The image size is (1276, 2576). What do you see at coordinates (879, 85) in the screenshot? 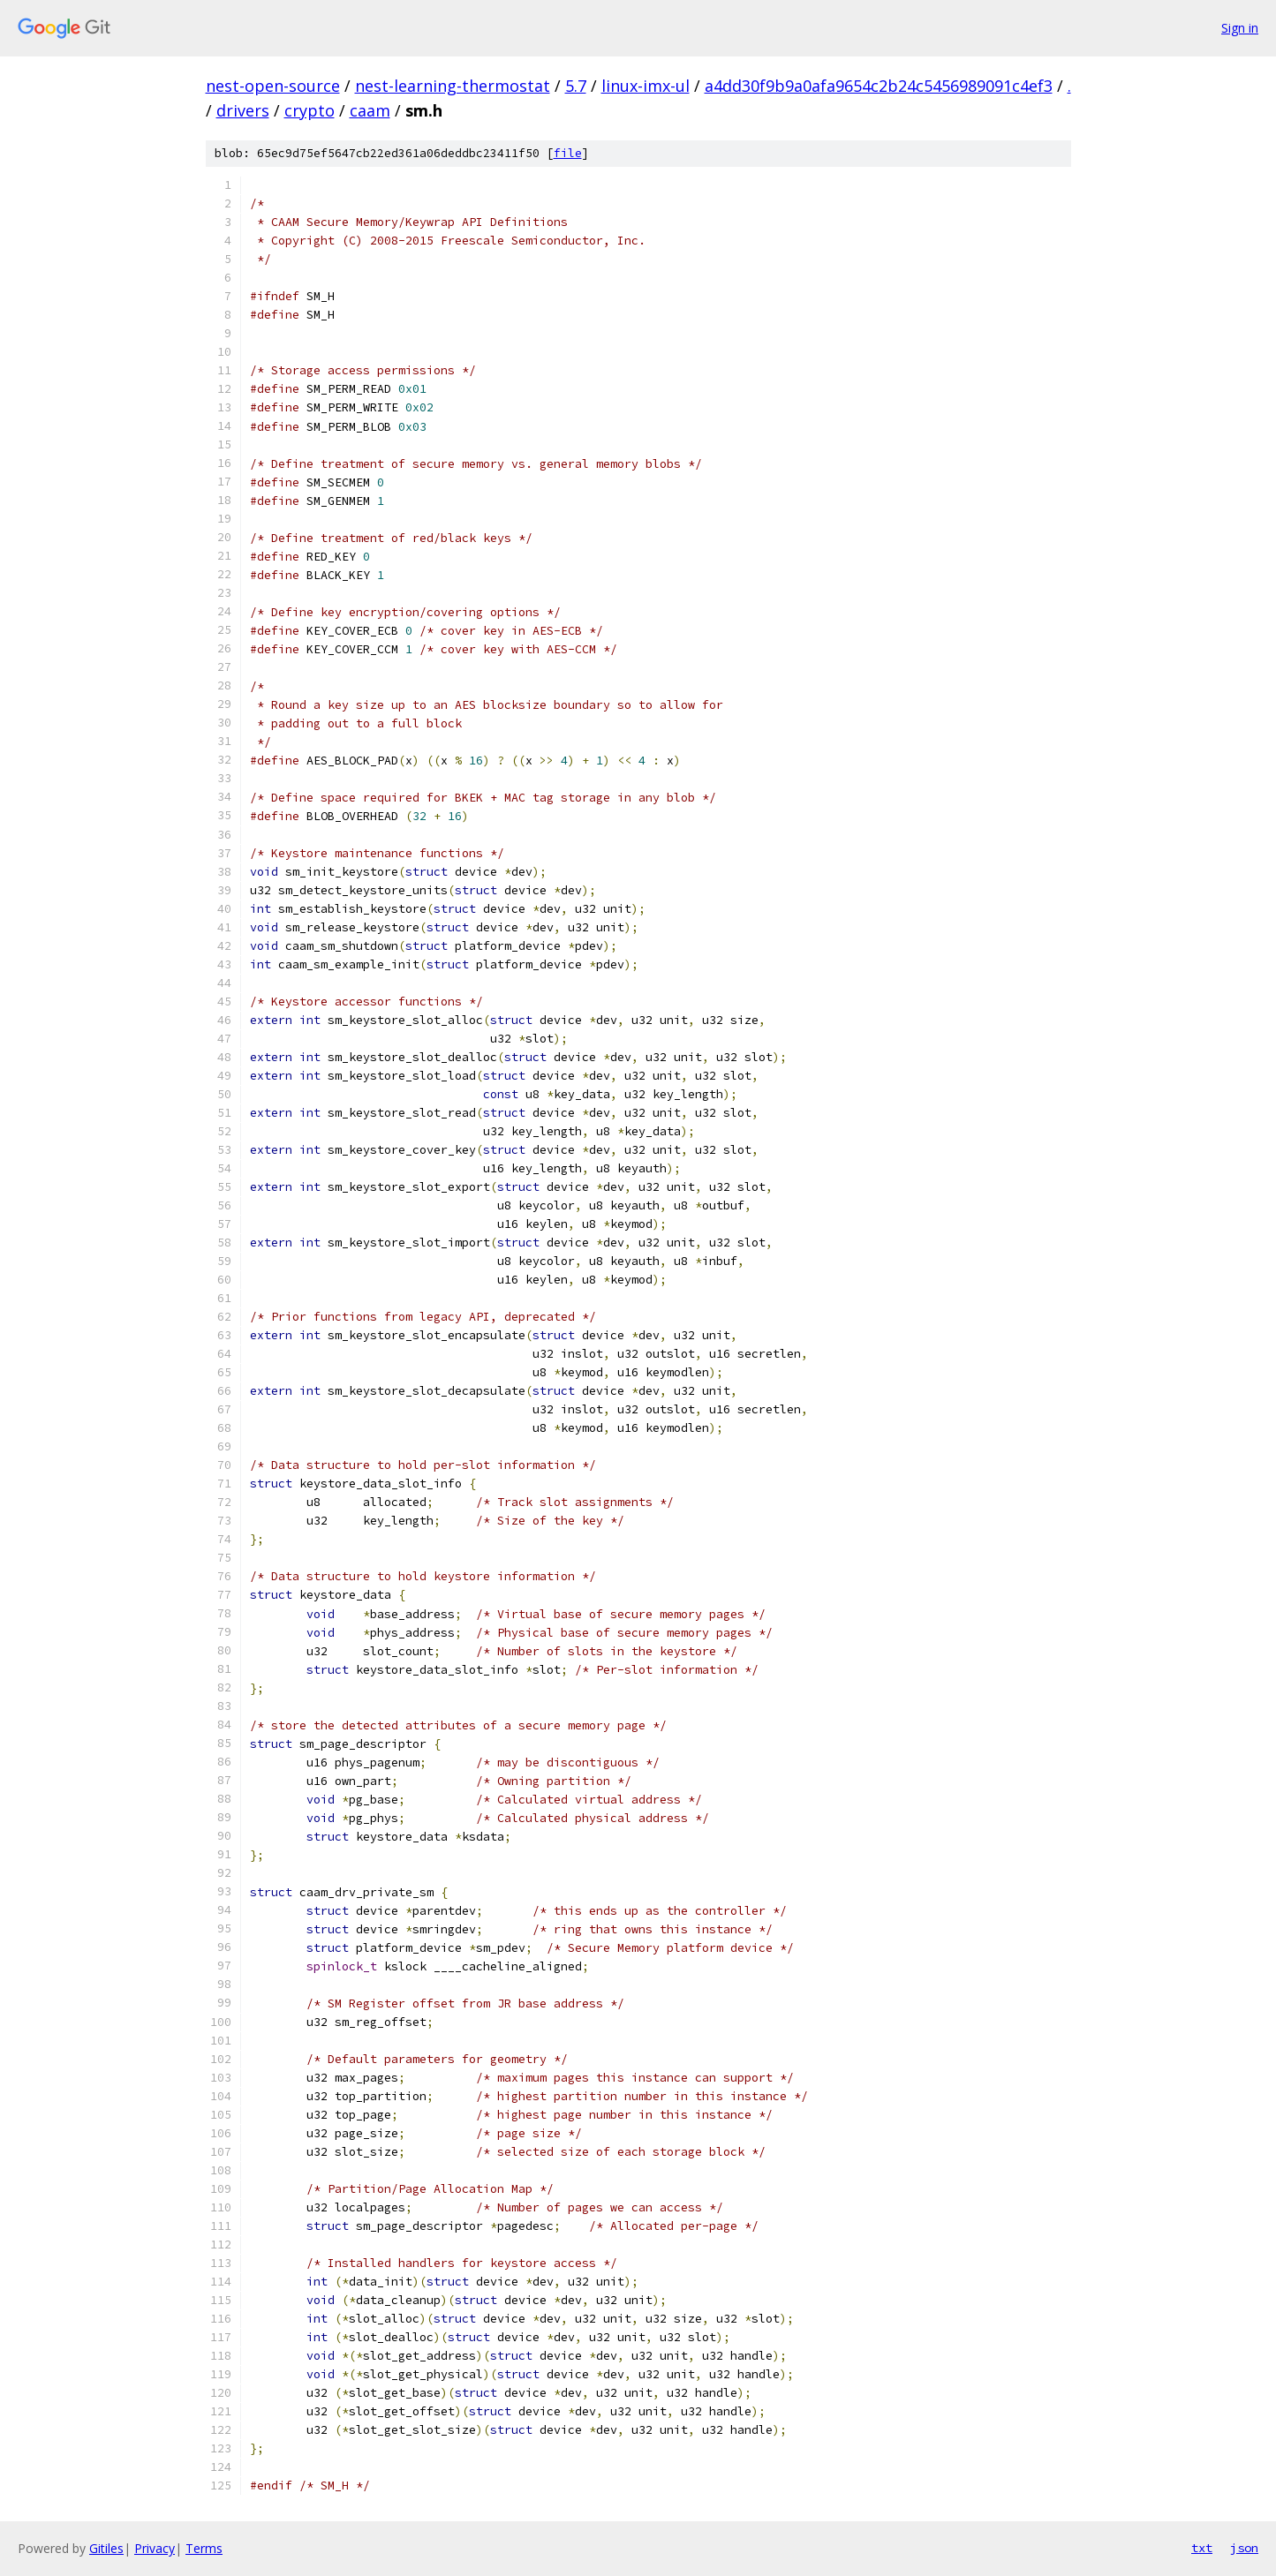
I see `a4dd30f9b9a0afa9654c2b24c5456989091c4ef3` at bounding box center [879, 85].